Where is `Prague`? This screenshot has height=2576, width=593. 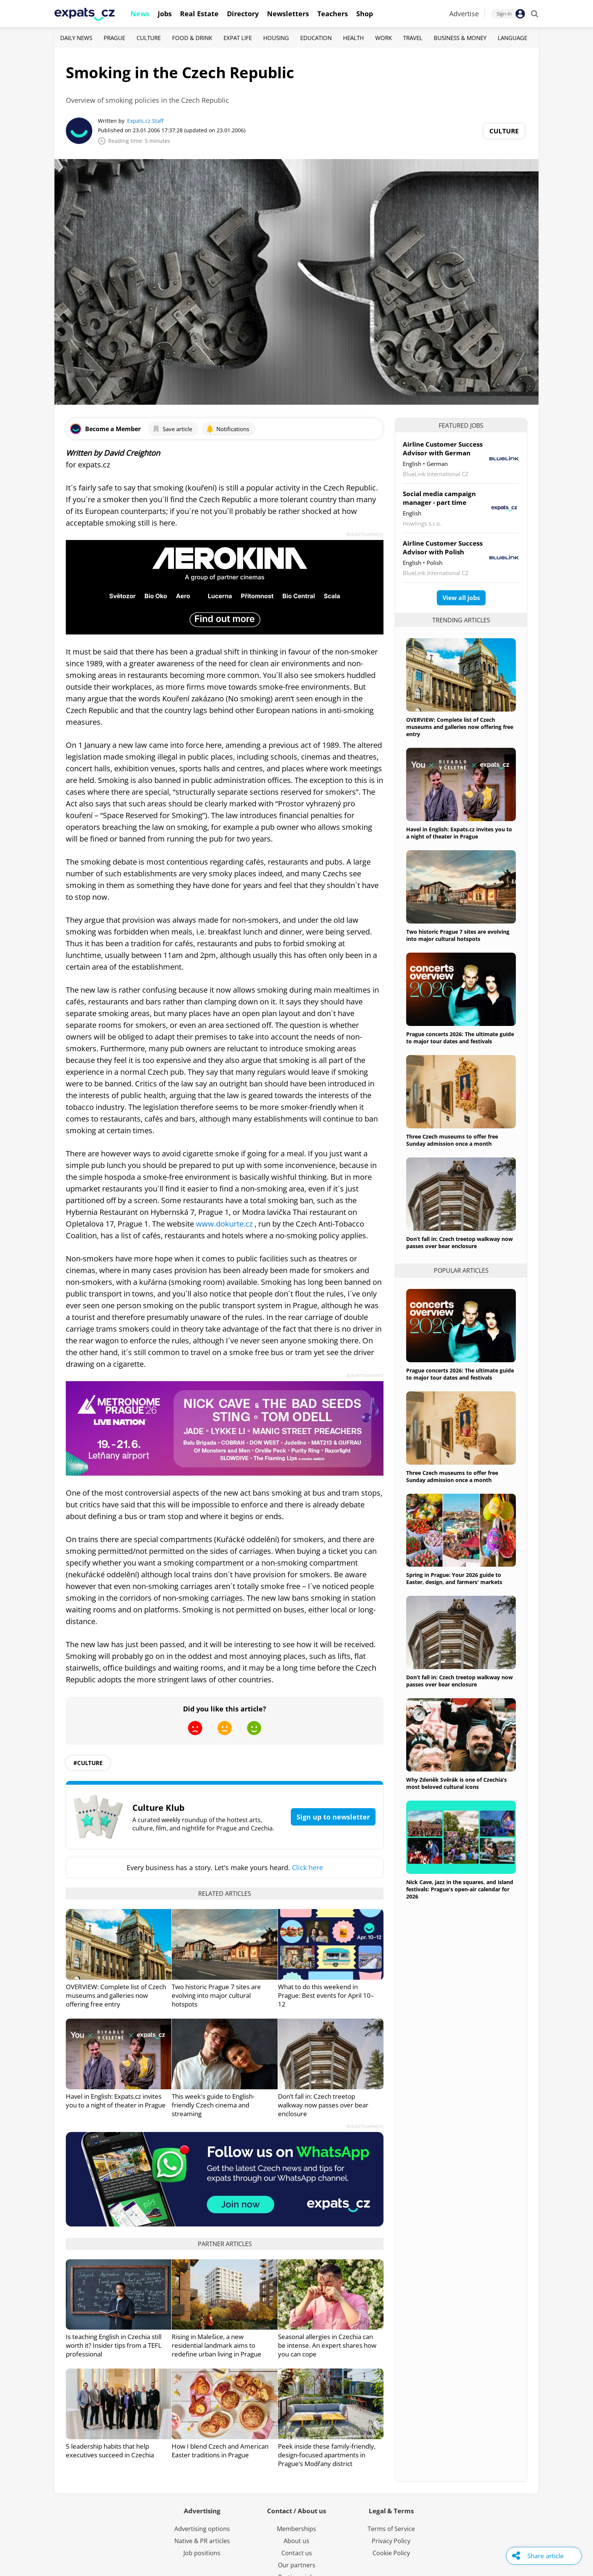 Prague is located at coordinates (114, 38).